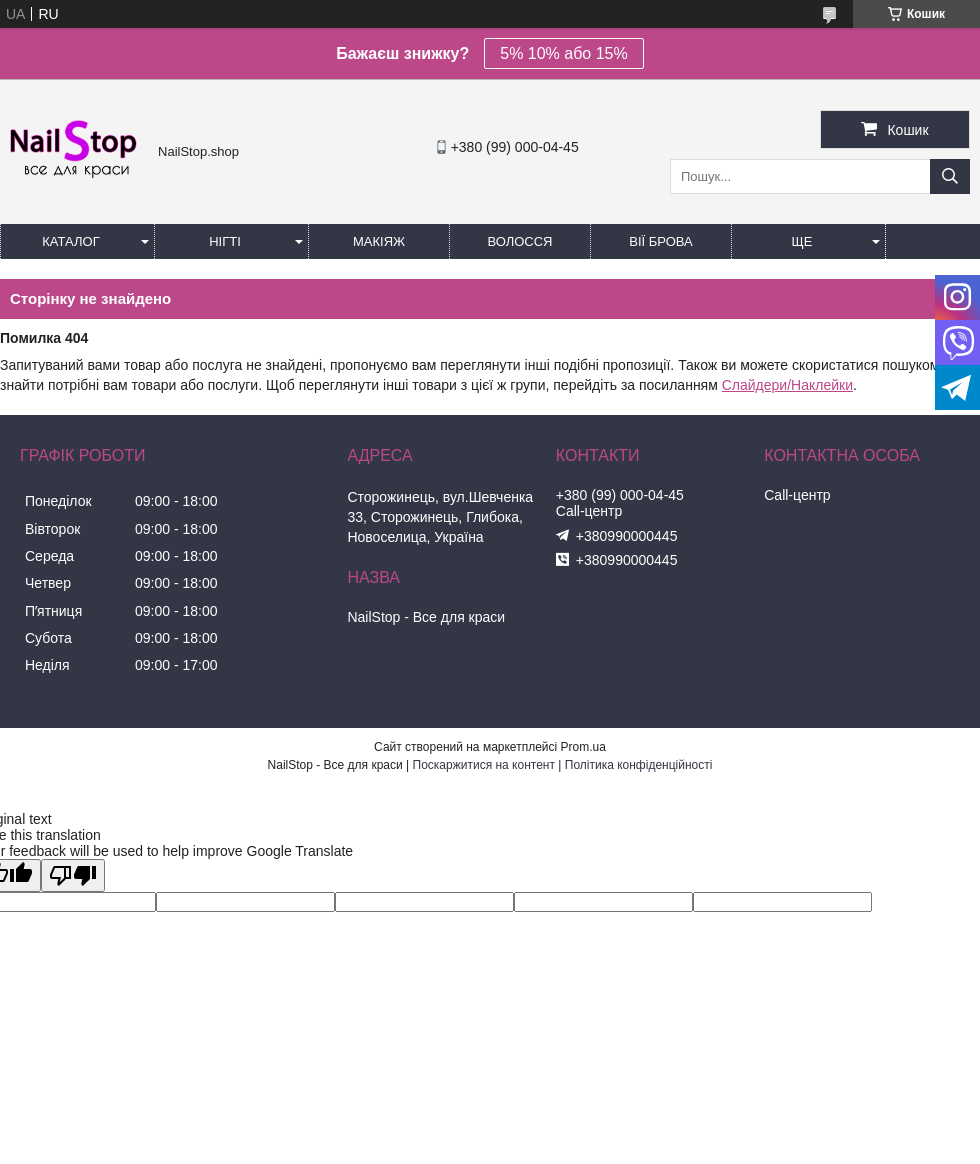 The image size is (980, 1164). Describe the element at coordinates (583, 747) in the screenshot. I see `Prom.ua` at that location.